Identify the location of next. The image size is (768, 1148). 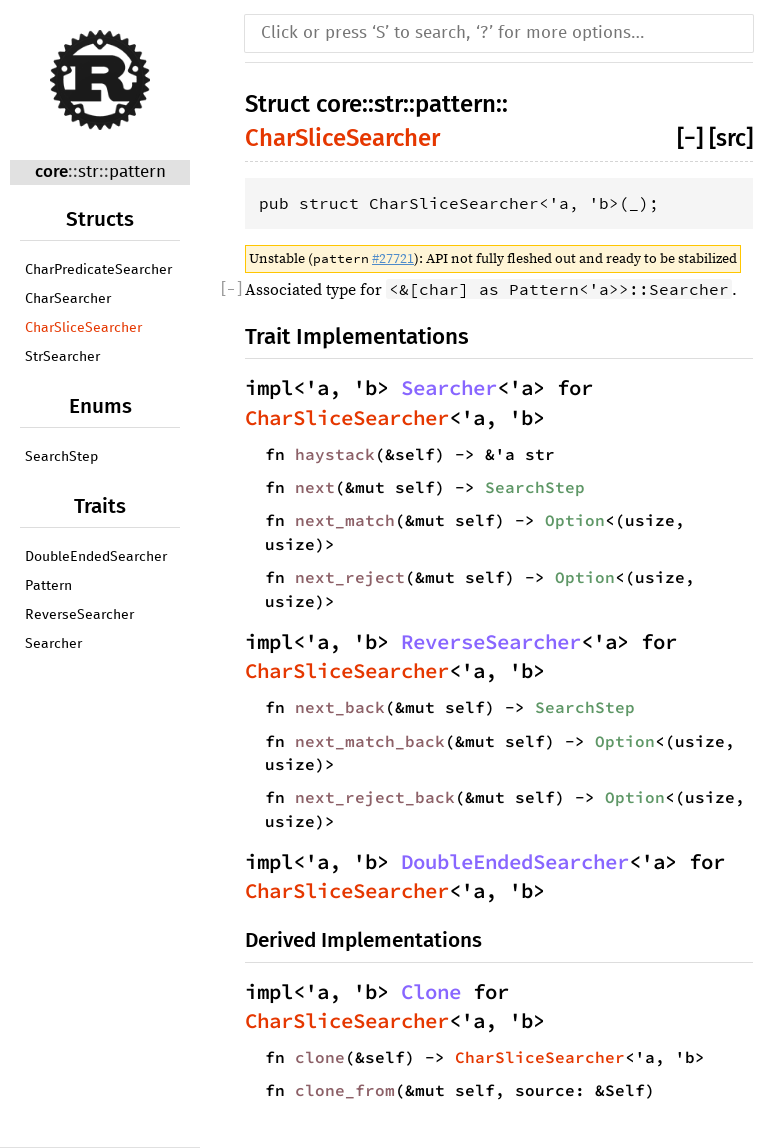
(315, 487).